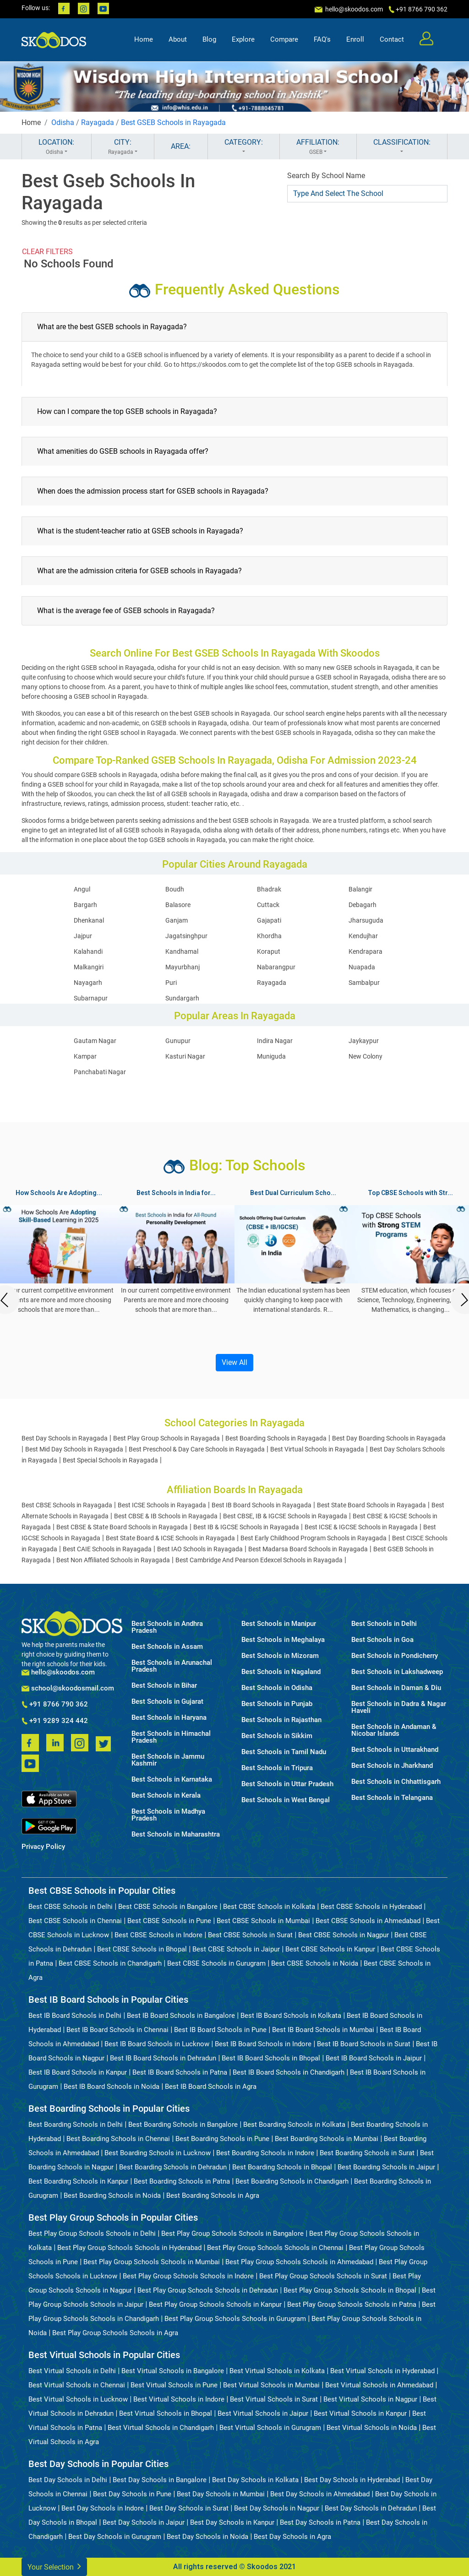 Image resolution: width=469 pixels, height=2576 pixels. I want to click on Best Play Group Schools Schools in Bangalore, so click(232, 2233).